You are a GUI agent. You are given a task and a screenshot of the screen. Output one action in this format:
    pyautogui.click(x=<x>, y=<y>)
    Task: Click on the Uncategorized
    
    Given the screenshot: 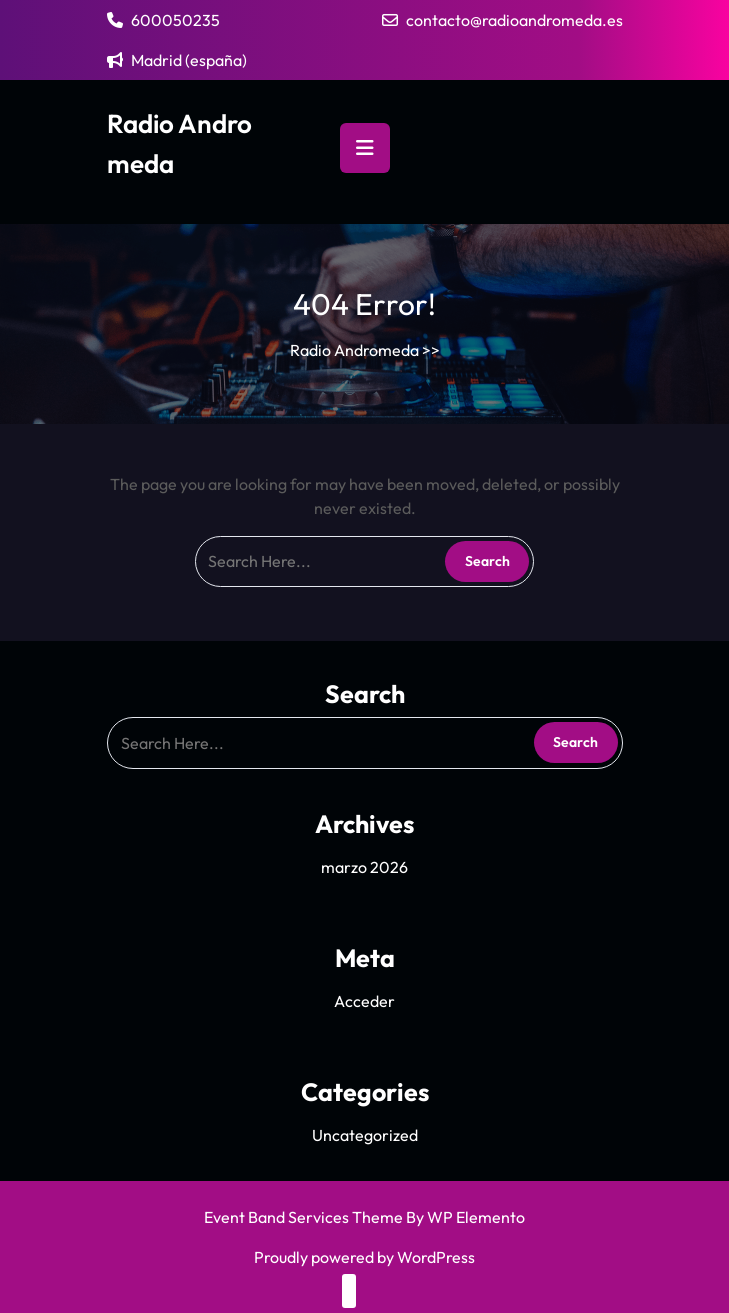 What is the action you would take?
    pyautogui.click(x=365, y=1135)
    